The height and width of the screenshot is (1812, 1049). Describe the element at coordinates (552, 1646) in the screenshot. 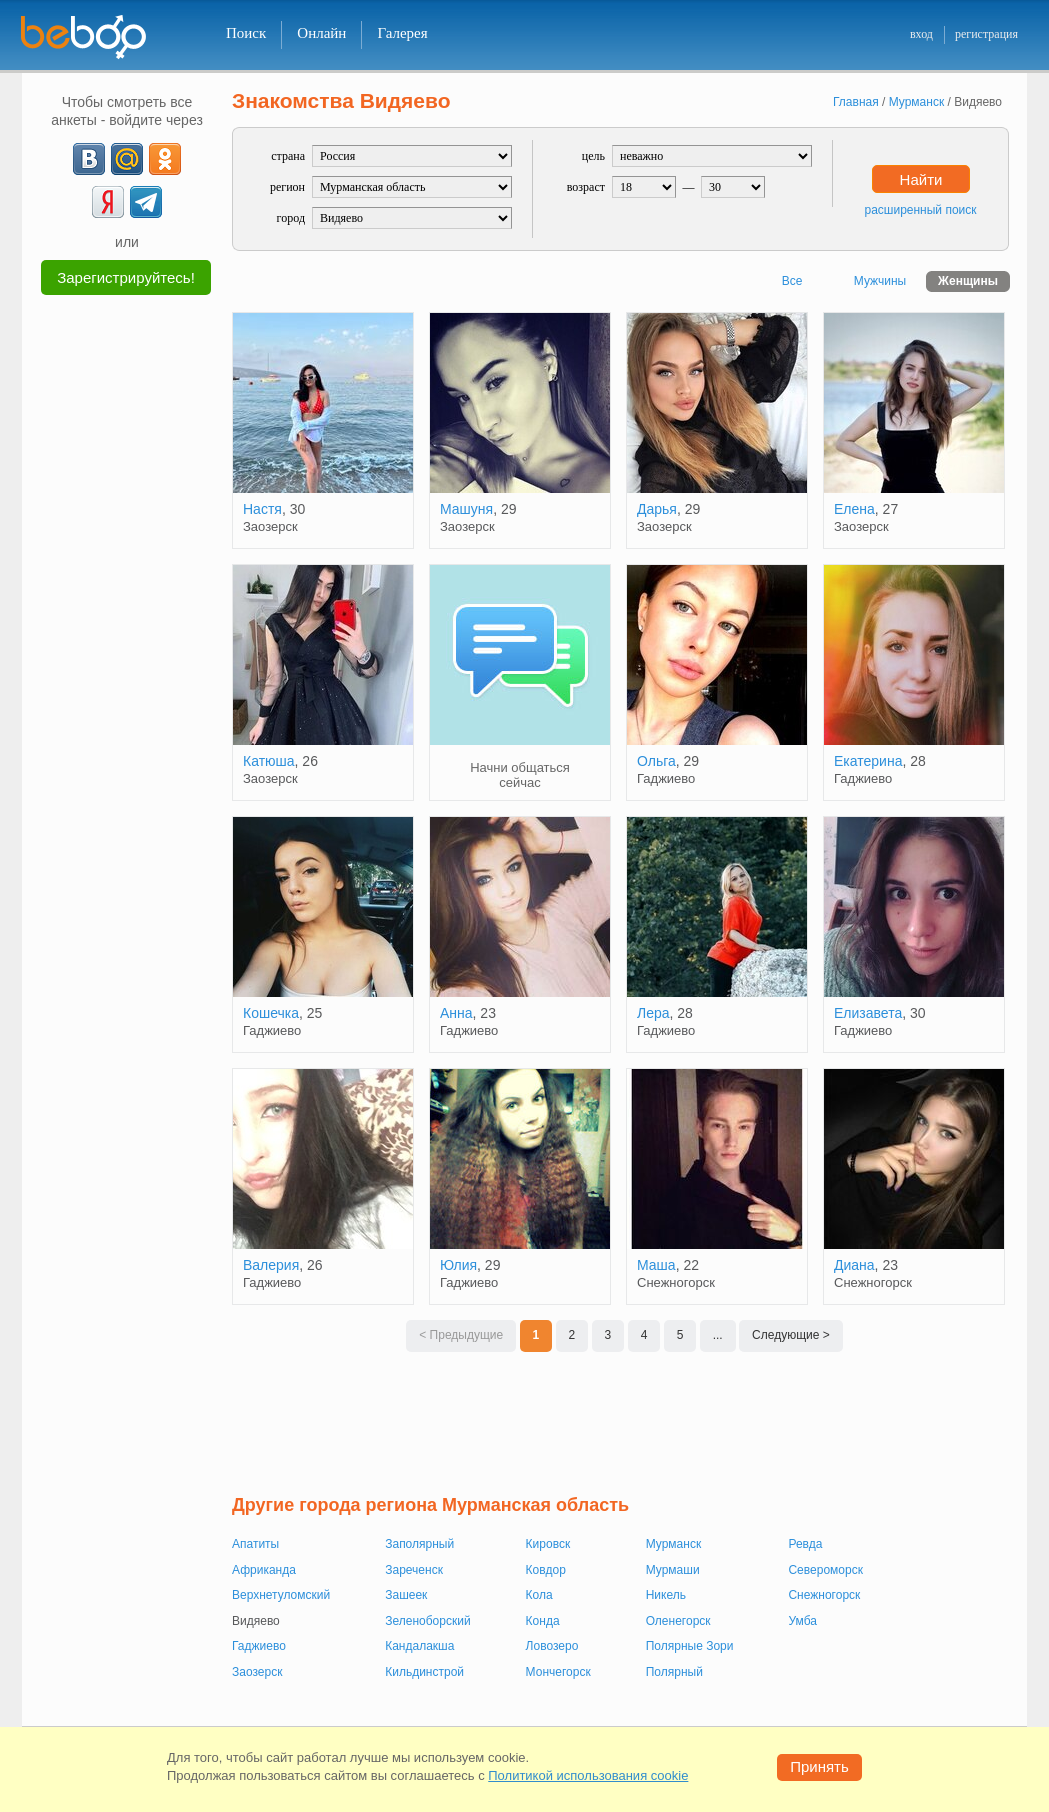

I see `Ловозеро` at that location.